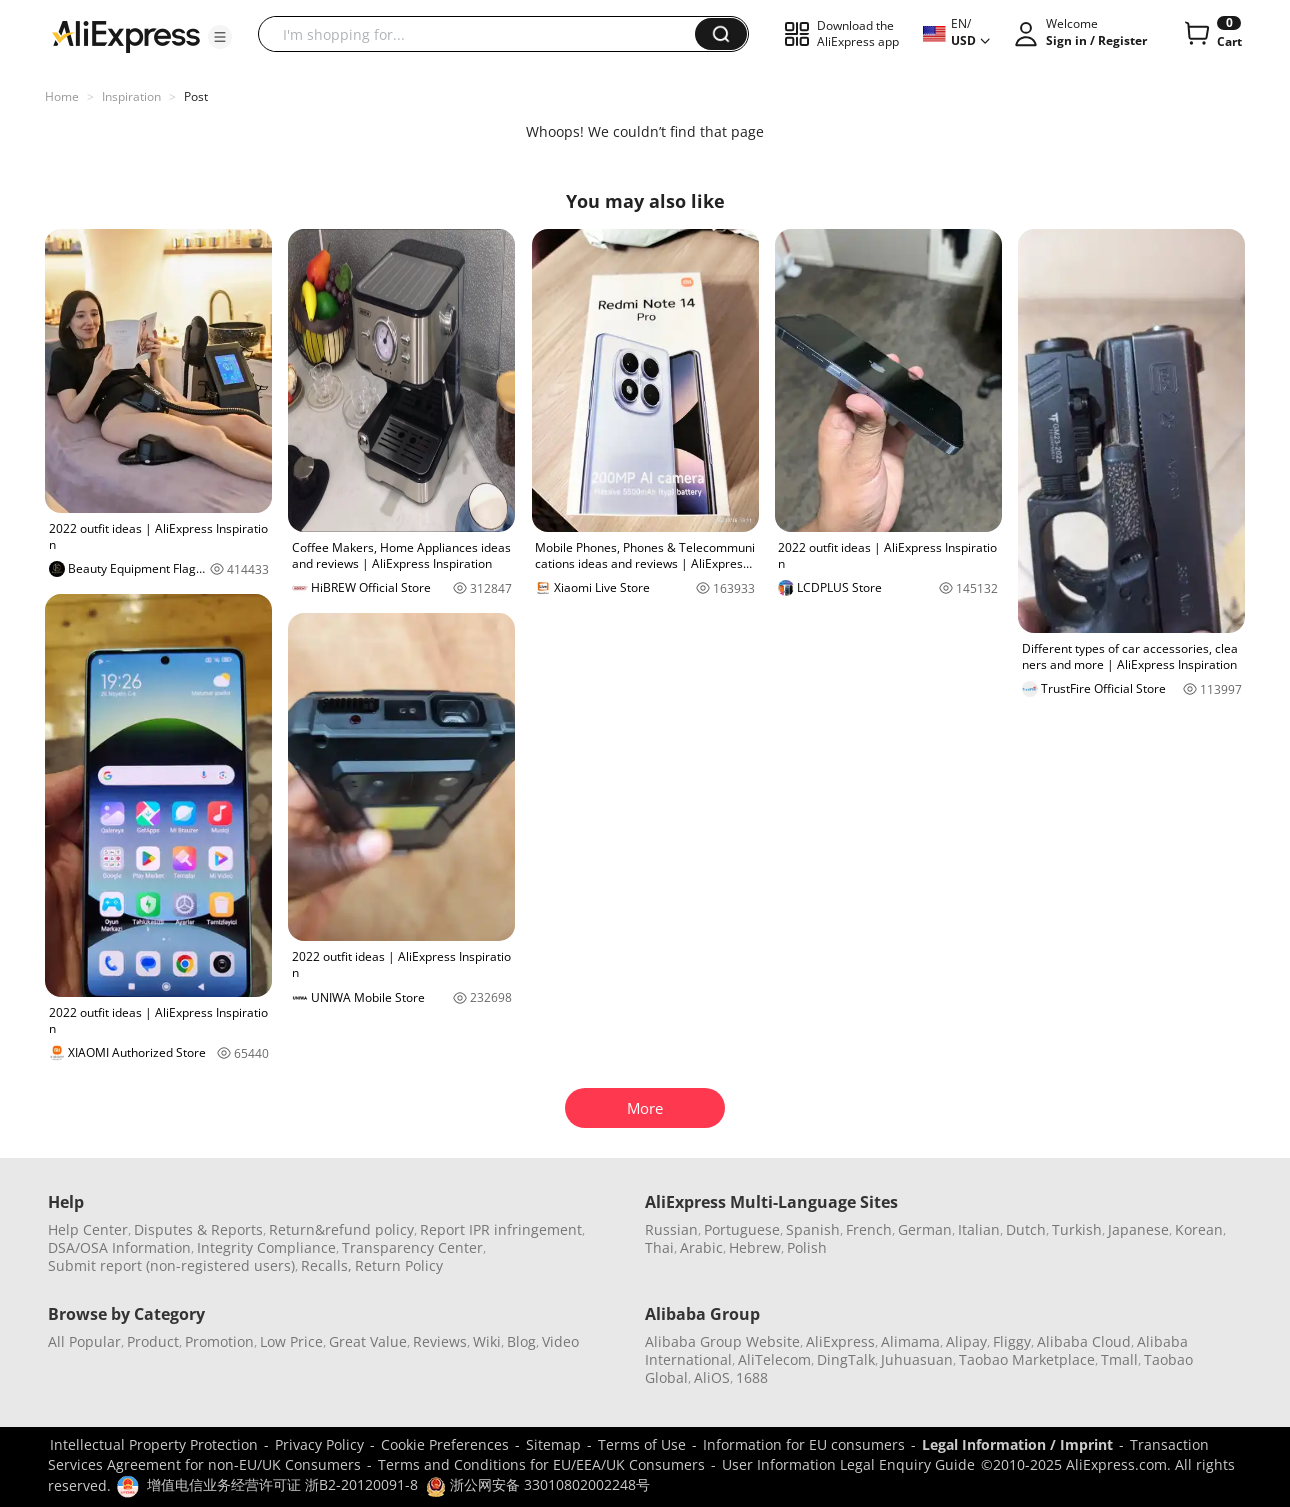 The width and height of the screenshot is (1290, 1507). Describe the element at coordinates (774, 1359) in the screenshot. I see `AliTelecom` at that location.